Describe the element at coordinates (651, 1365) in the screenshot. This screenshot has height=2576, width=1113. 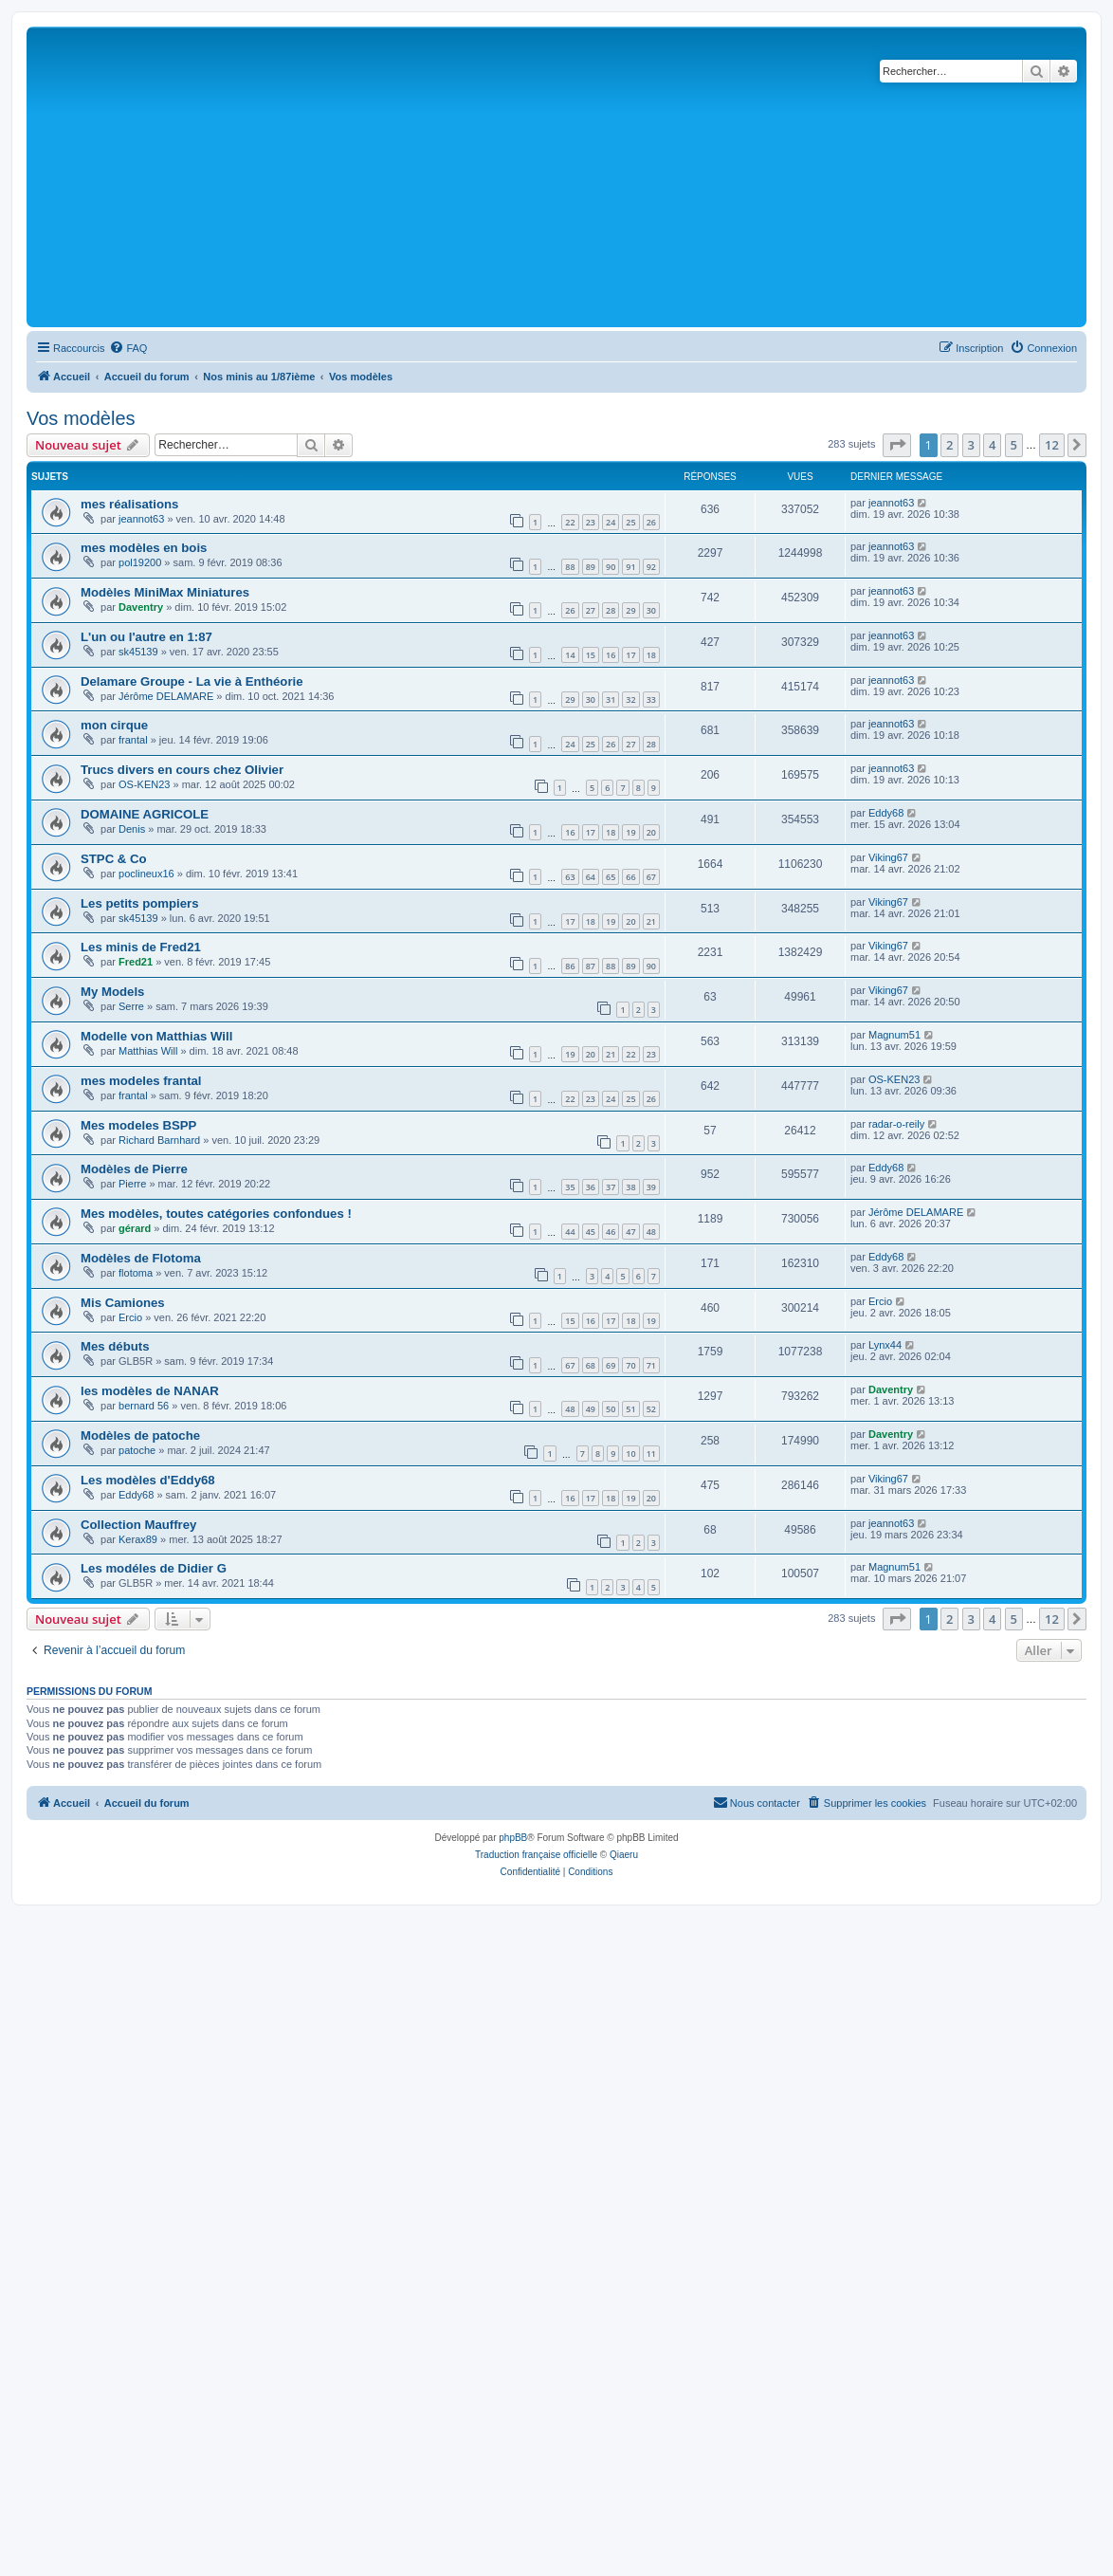
I see `71` at that location.